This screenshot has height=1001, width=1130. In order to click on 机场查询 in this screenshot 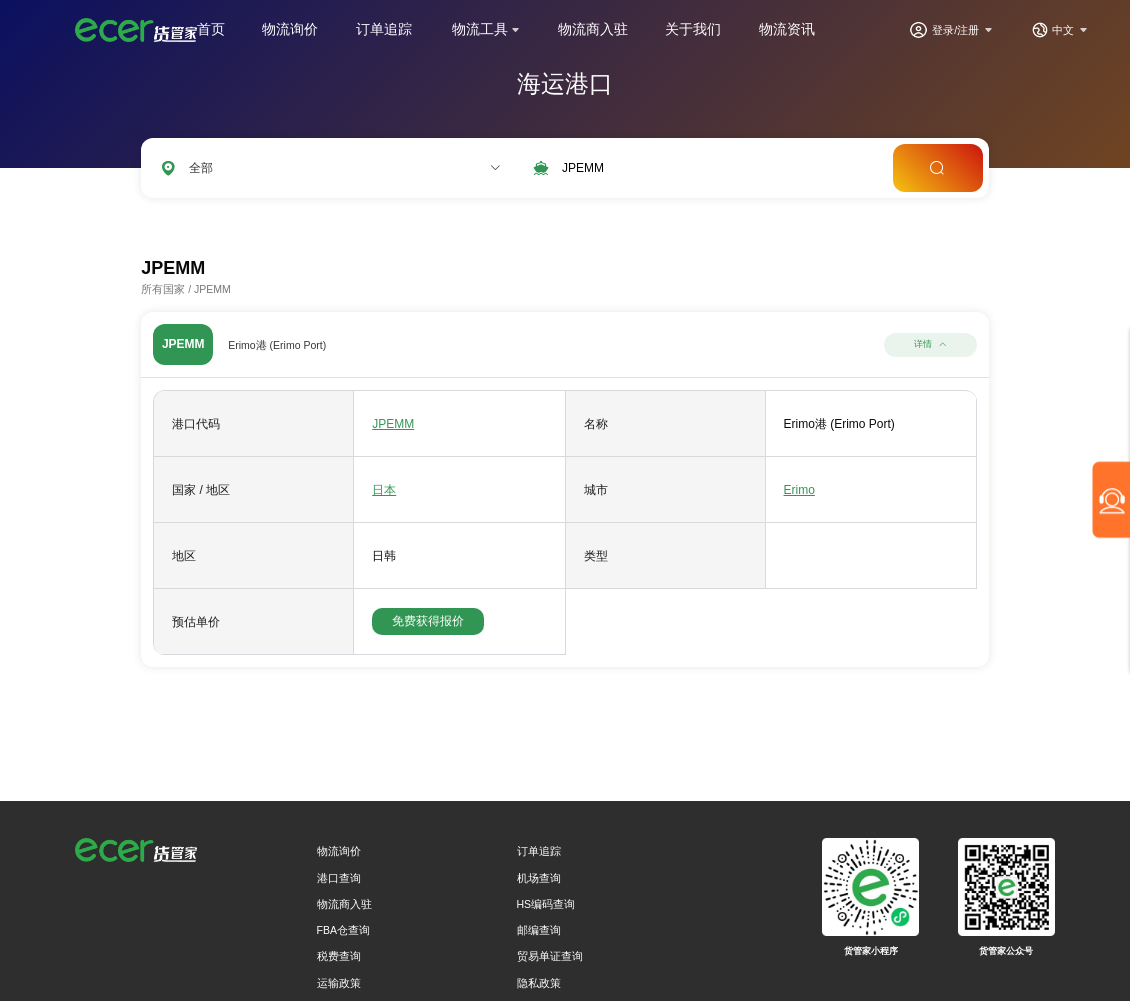, I will do `click(539, 878)`.